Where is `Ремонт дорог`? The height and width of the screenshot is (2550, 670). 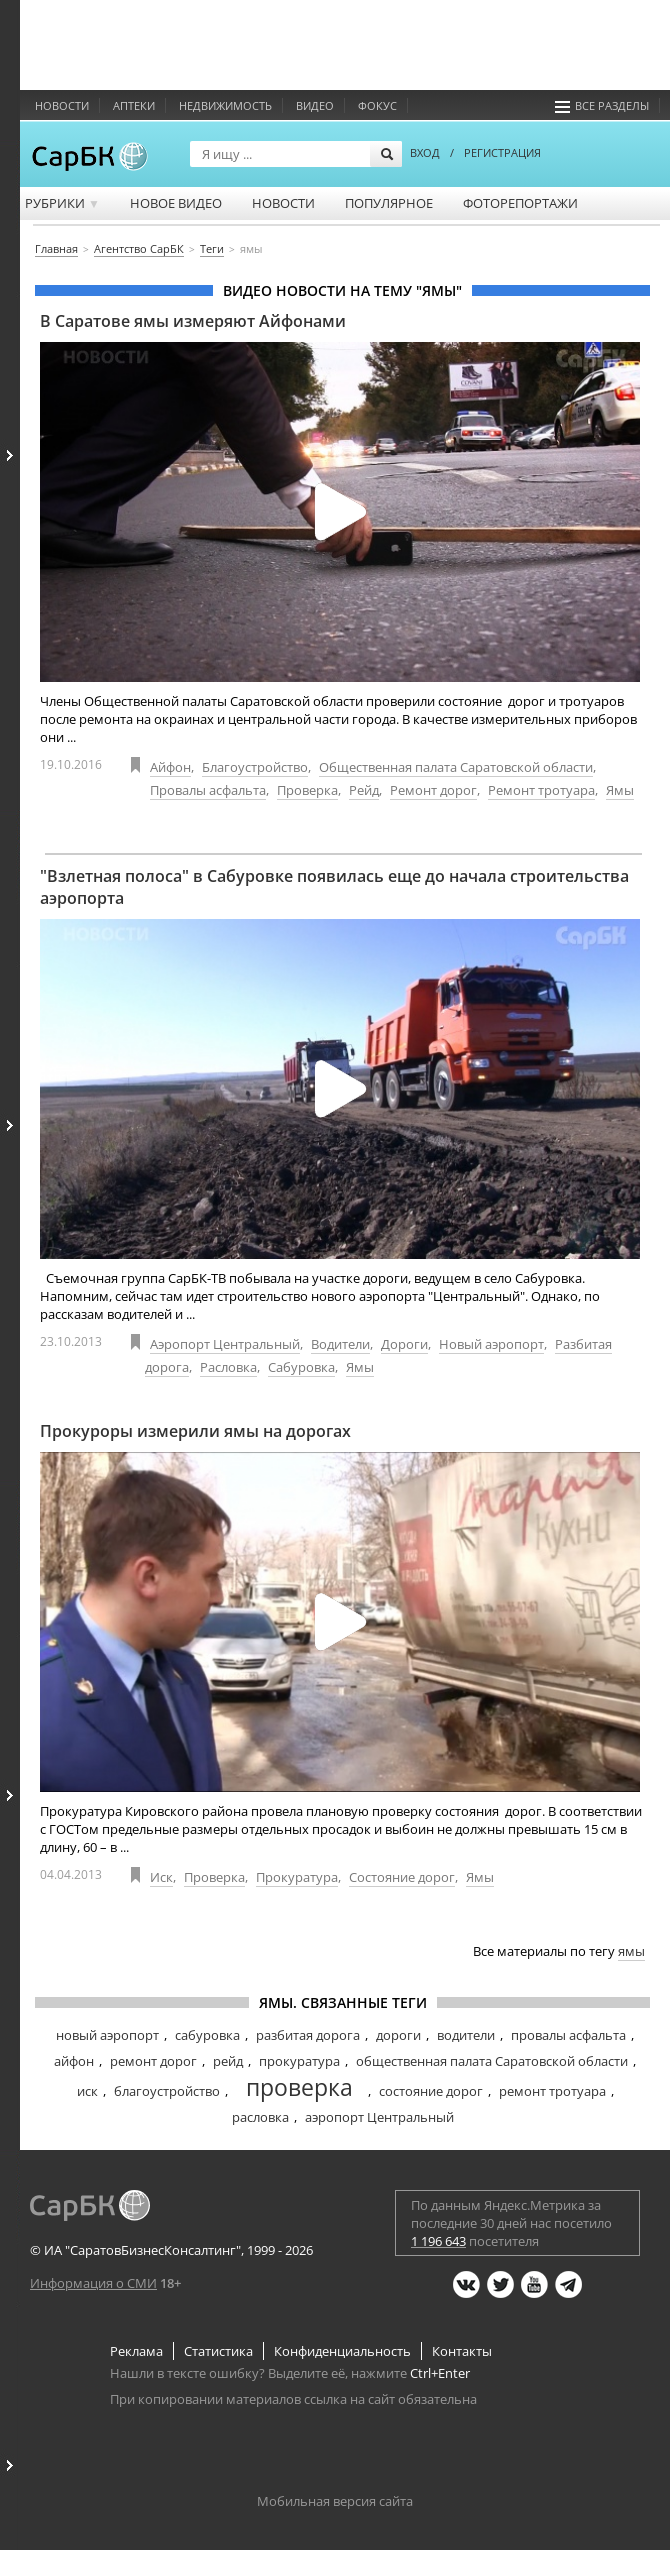 Ремонт дорог is located at coordinates (433, 790).